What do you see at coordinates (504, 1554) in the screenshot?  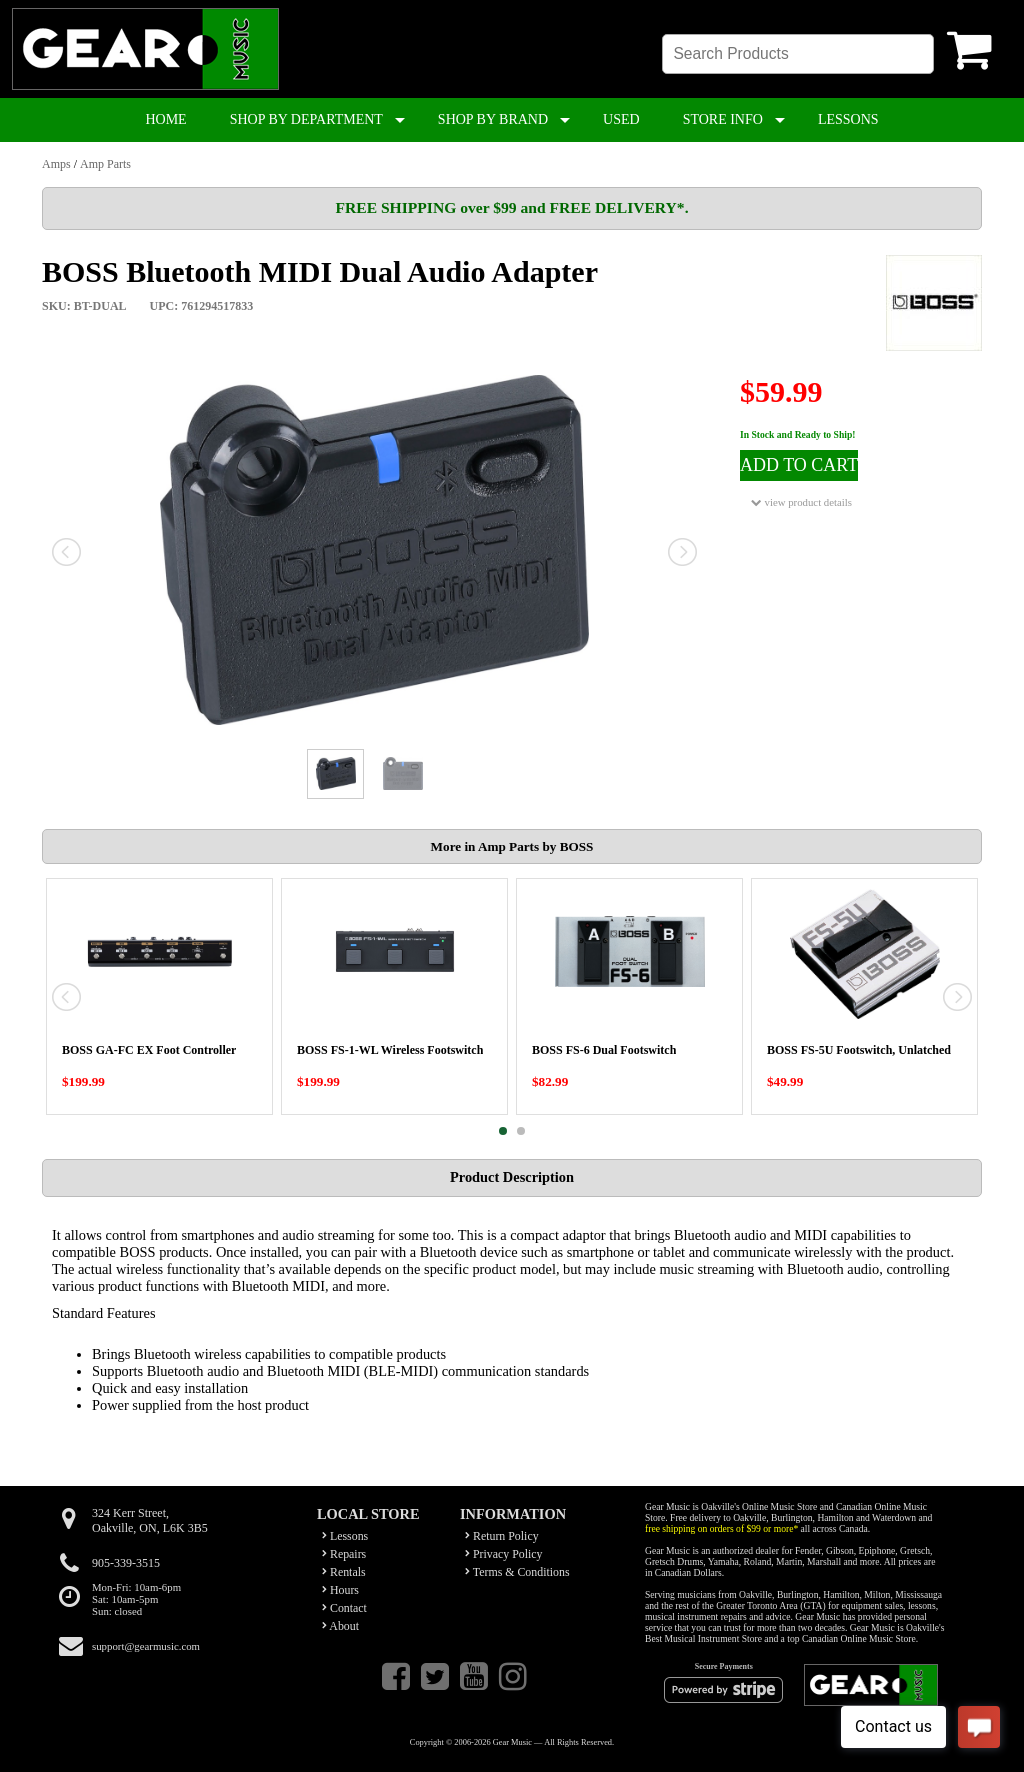 I see `Privacy Policy` at bounding box center [504, 1554].